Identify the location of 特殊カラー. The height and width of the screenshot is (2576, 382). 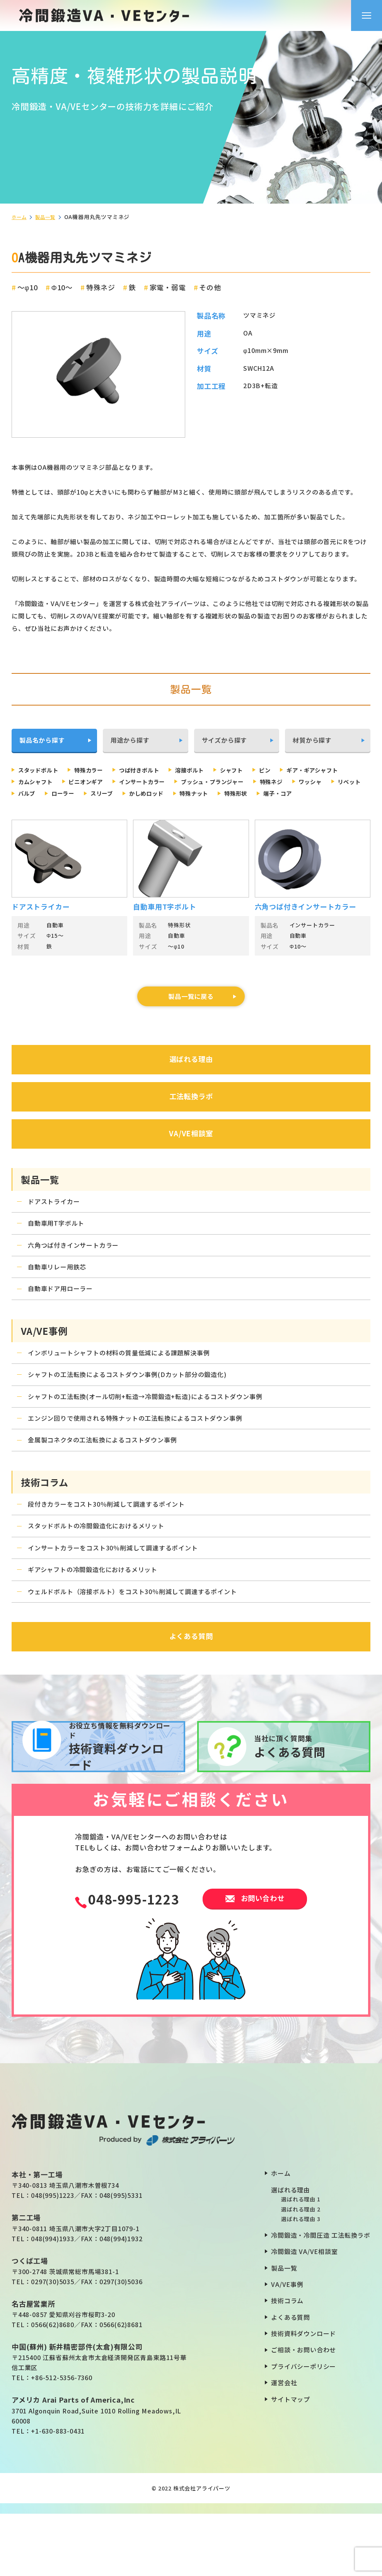
(98, 770).